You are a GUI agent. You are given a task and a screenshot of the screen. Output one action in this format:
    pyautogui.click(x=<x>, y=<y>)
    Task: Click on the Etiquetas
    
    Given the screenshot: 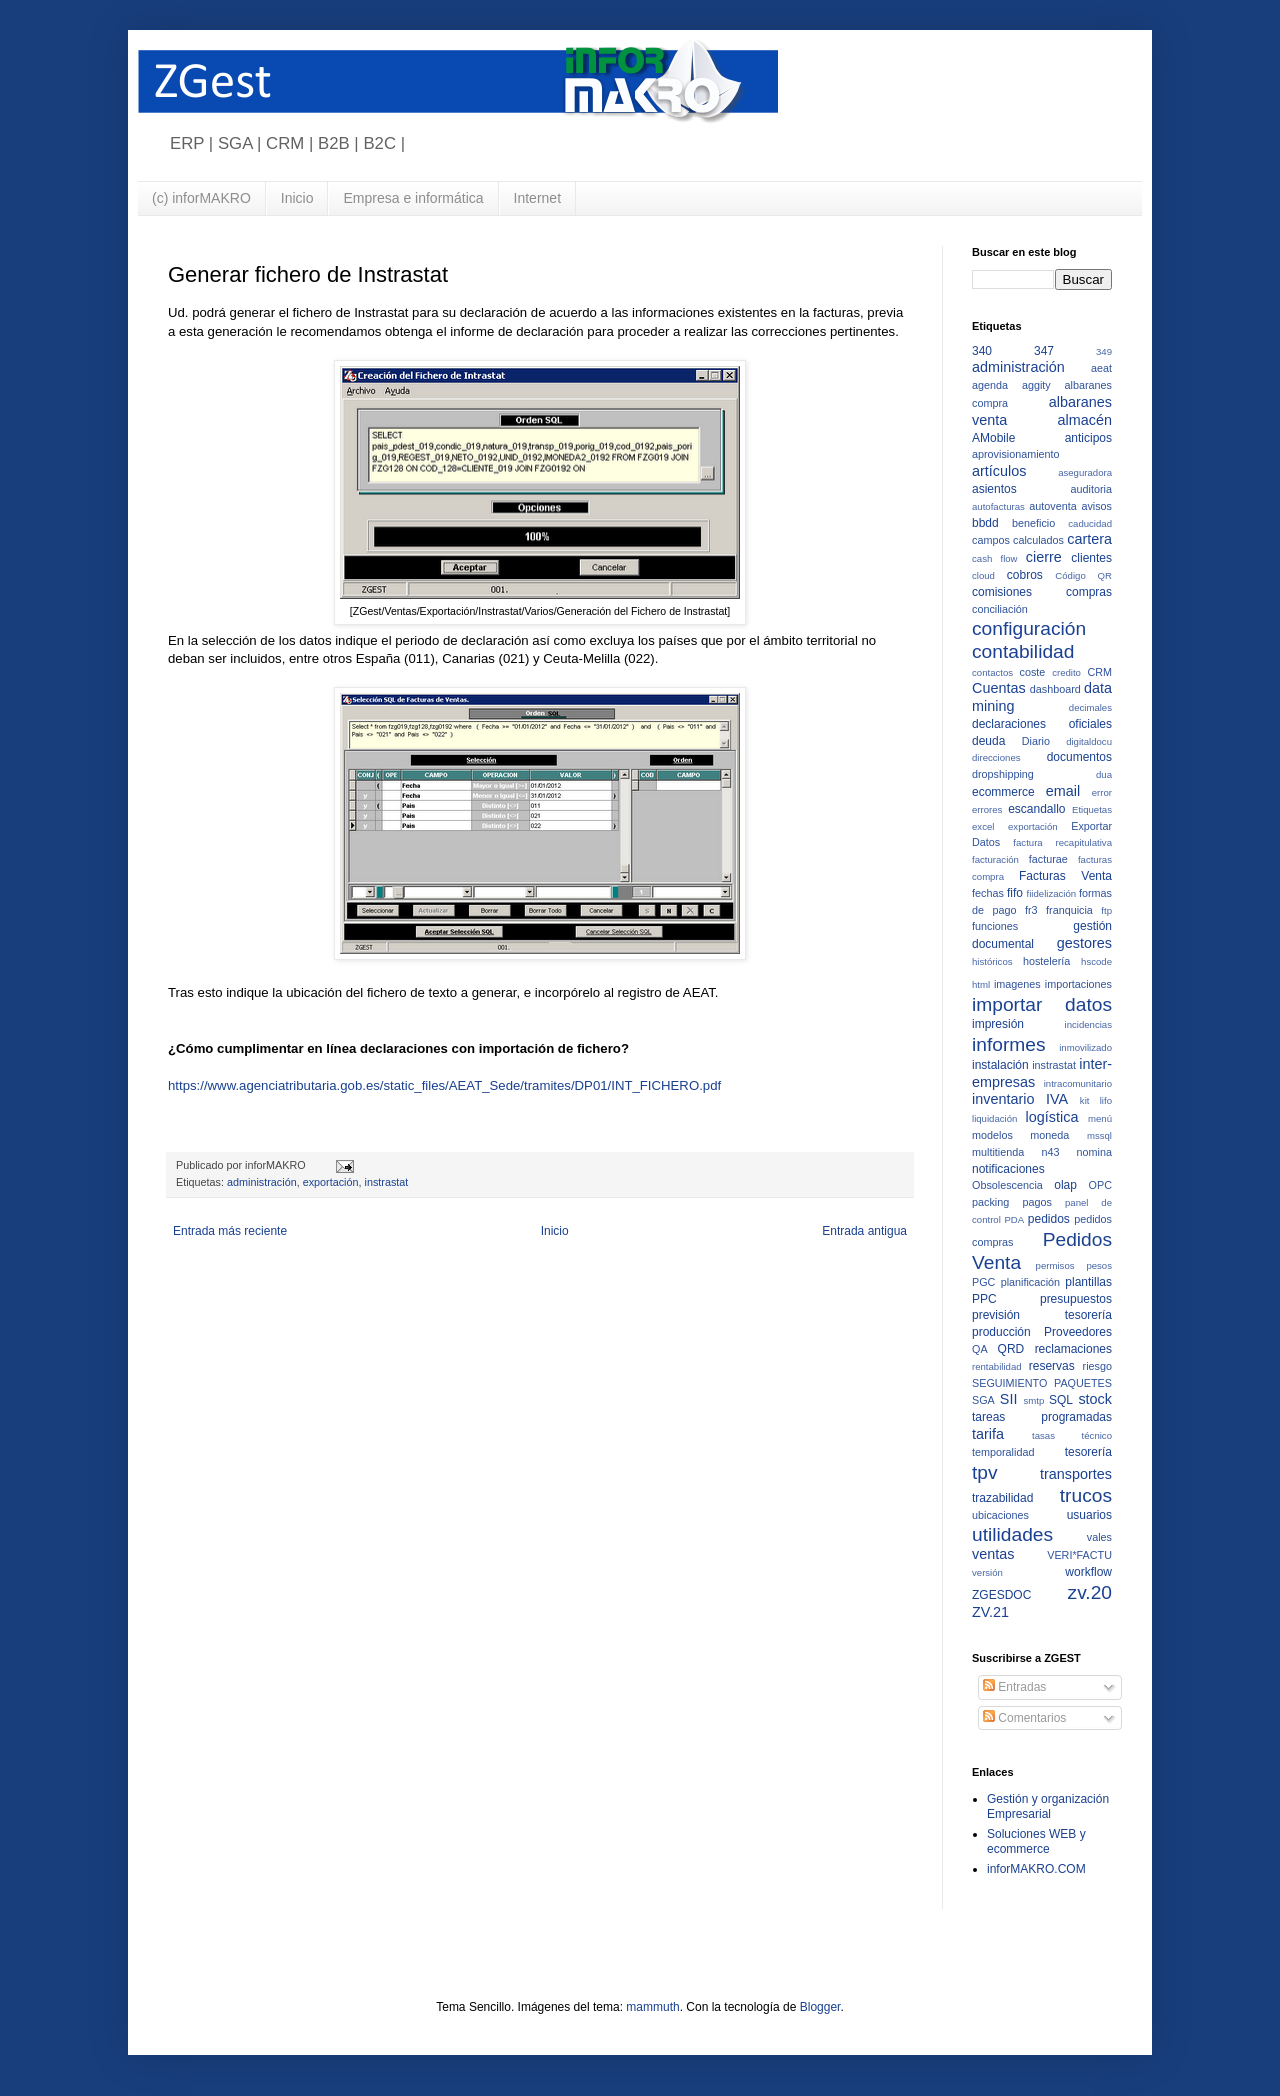 What is the action you would take?
    pyautogui.click(x=1092, y=809)
    